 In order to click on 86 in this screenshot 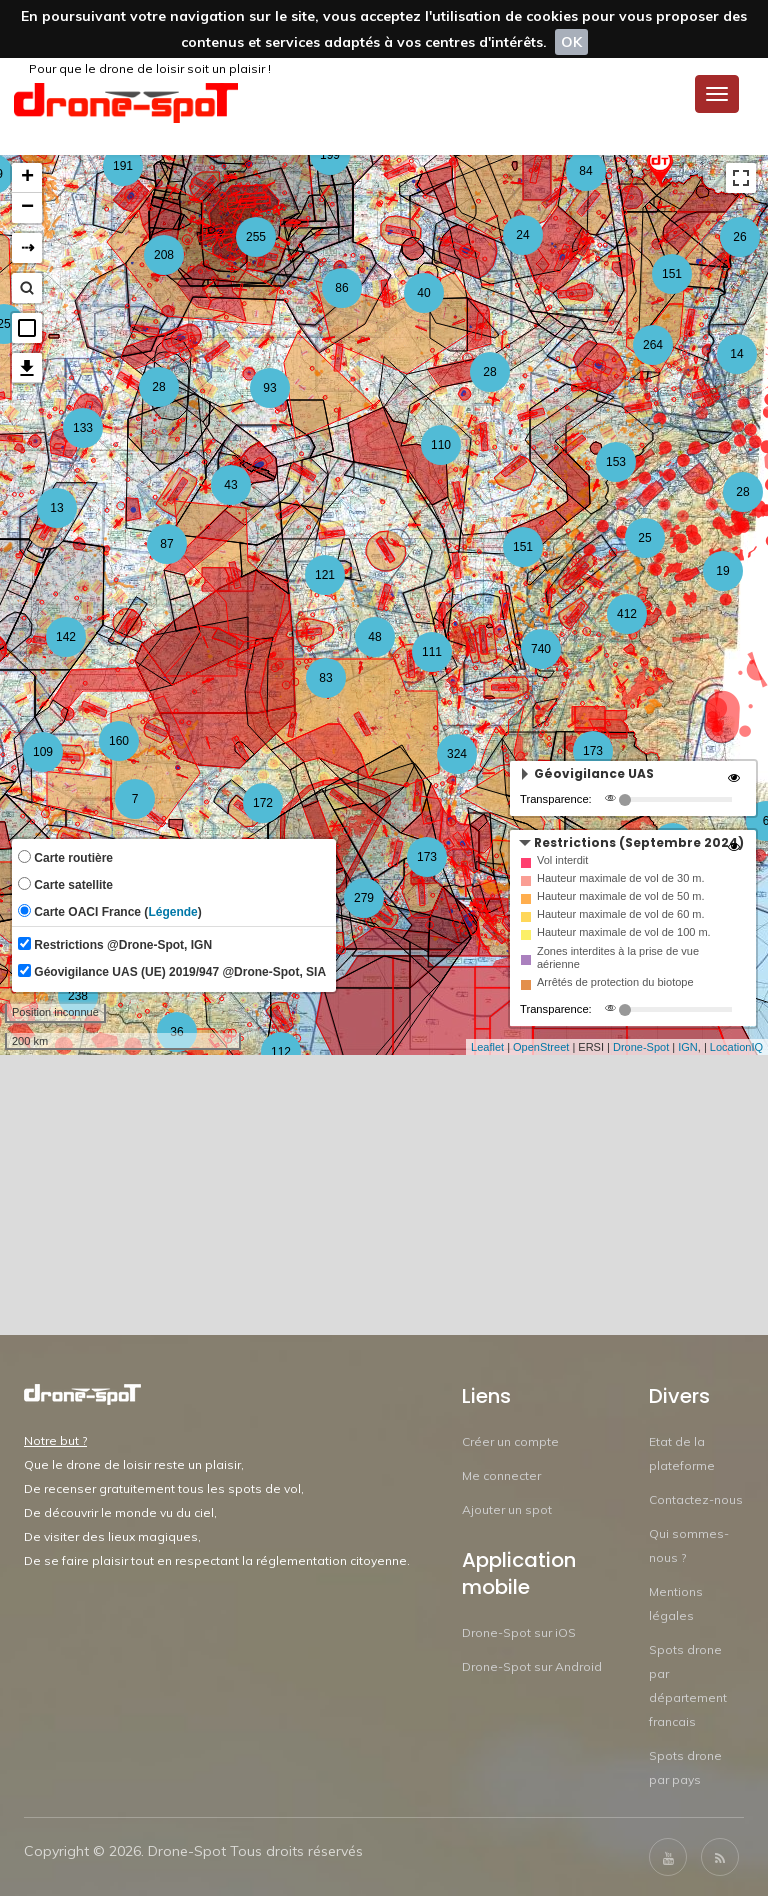, I will do `click(341, 288)`.